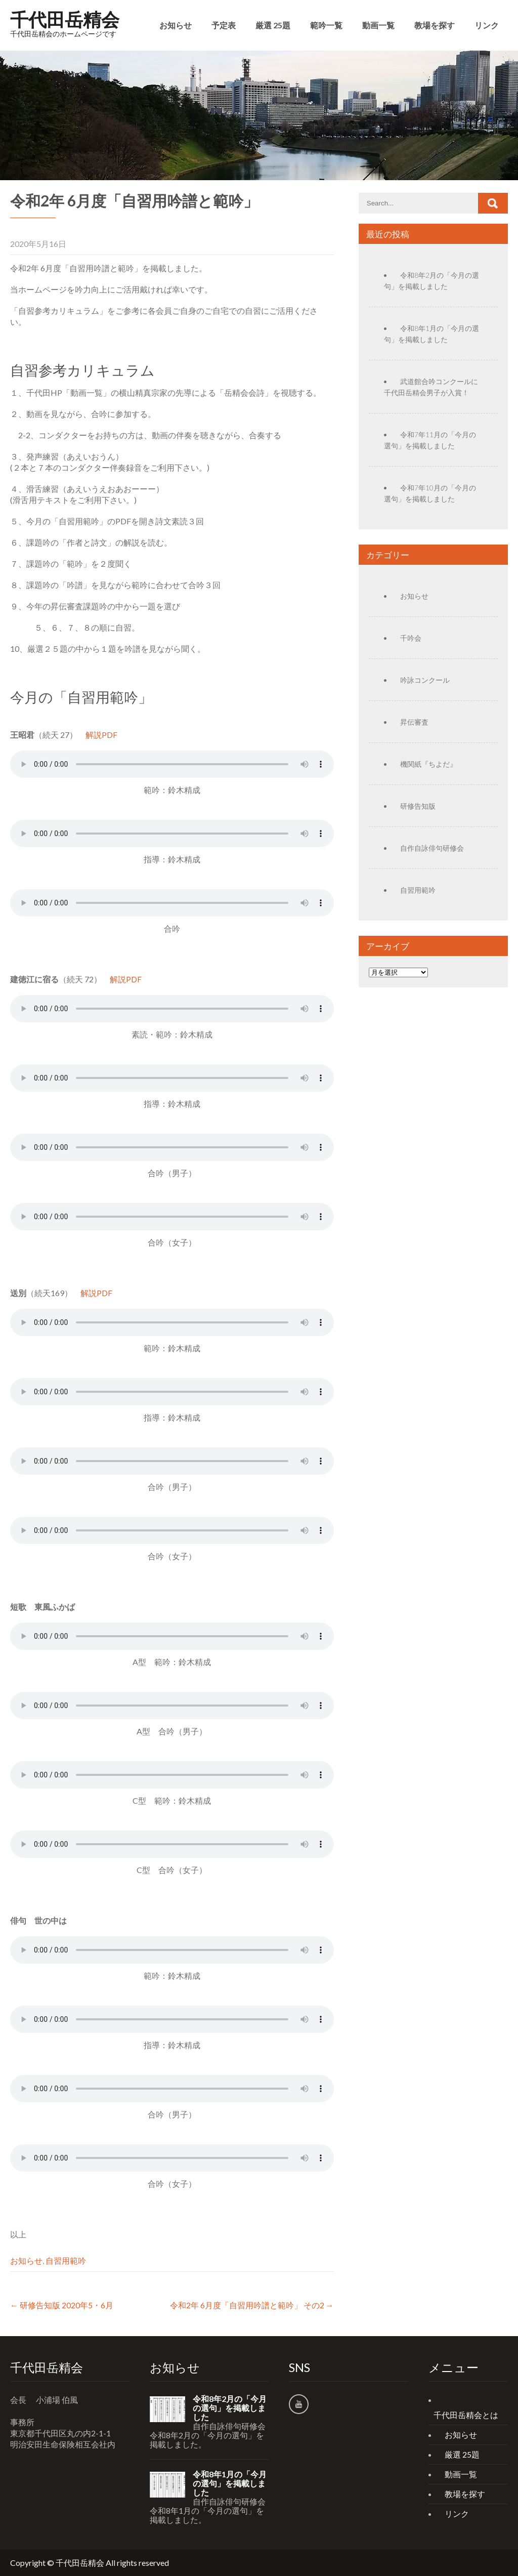 The width and height of the screenshot is (518, 2576). Describe the element at coordinates (61, 2305) in the screenshot. I see `研修告知版 2020年5・6月` at that location.